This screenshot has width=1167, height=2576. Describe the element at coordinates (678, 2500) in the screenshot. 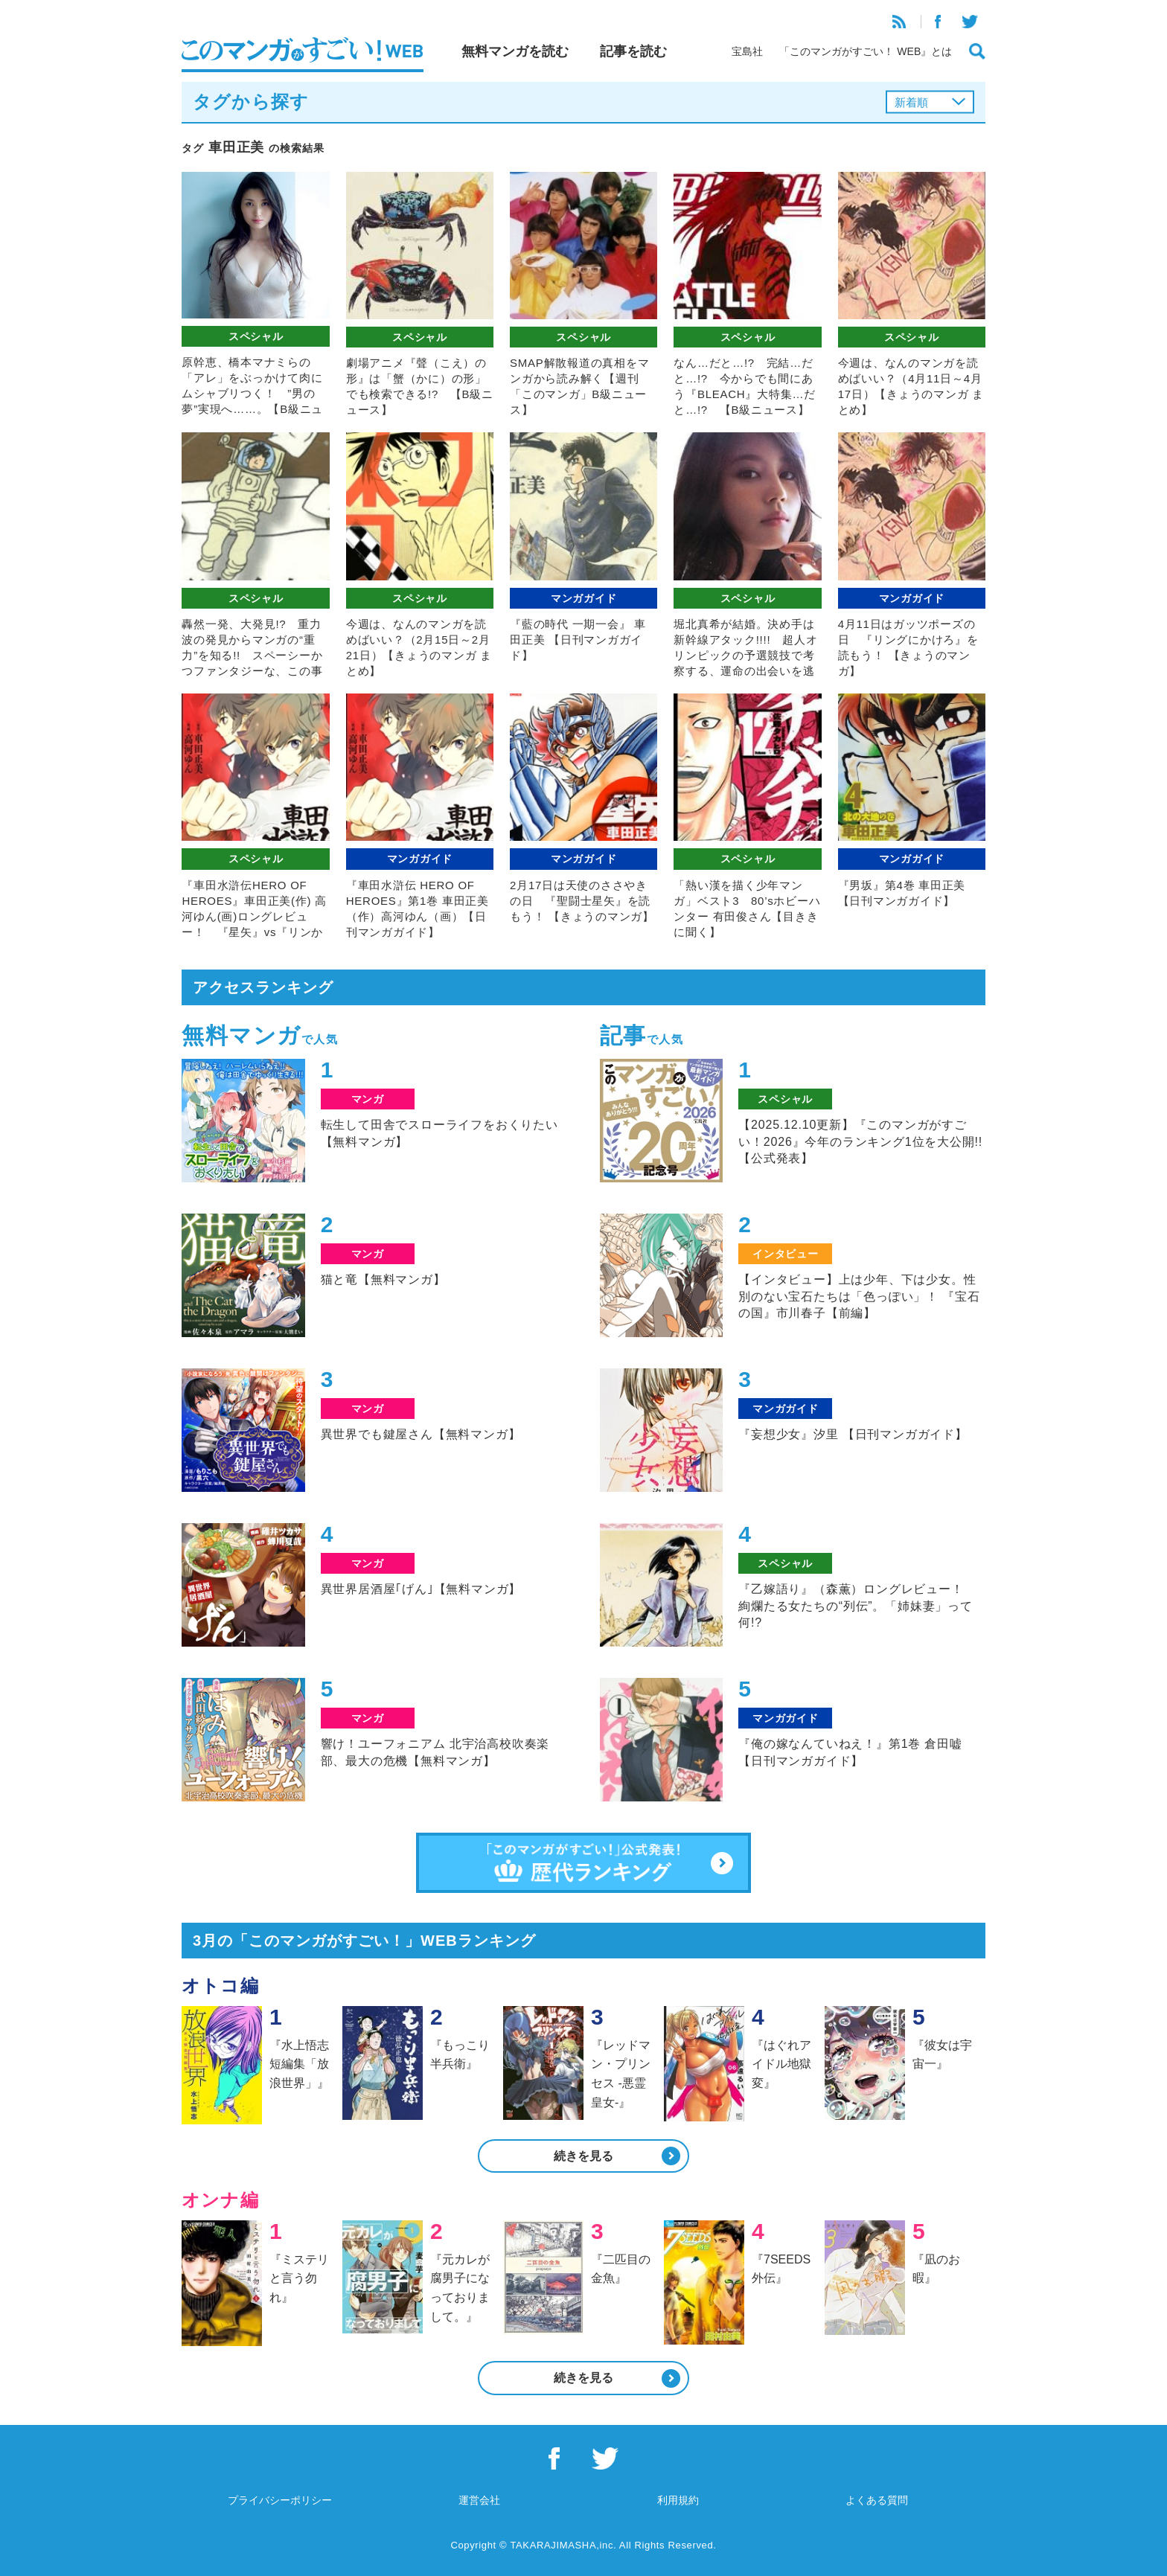

I see `利用規約` at that location.